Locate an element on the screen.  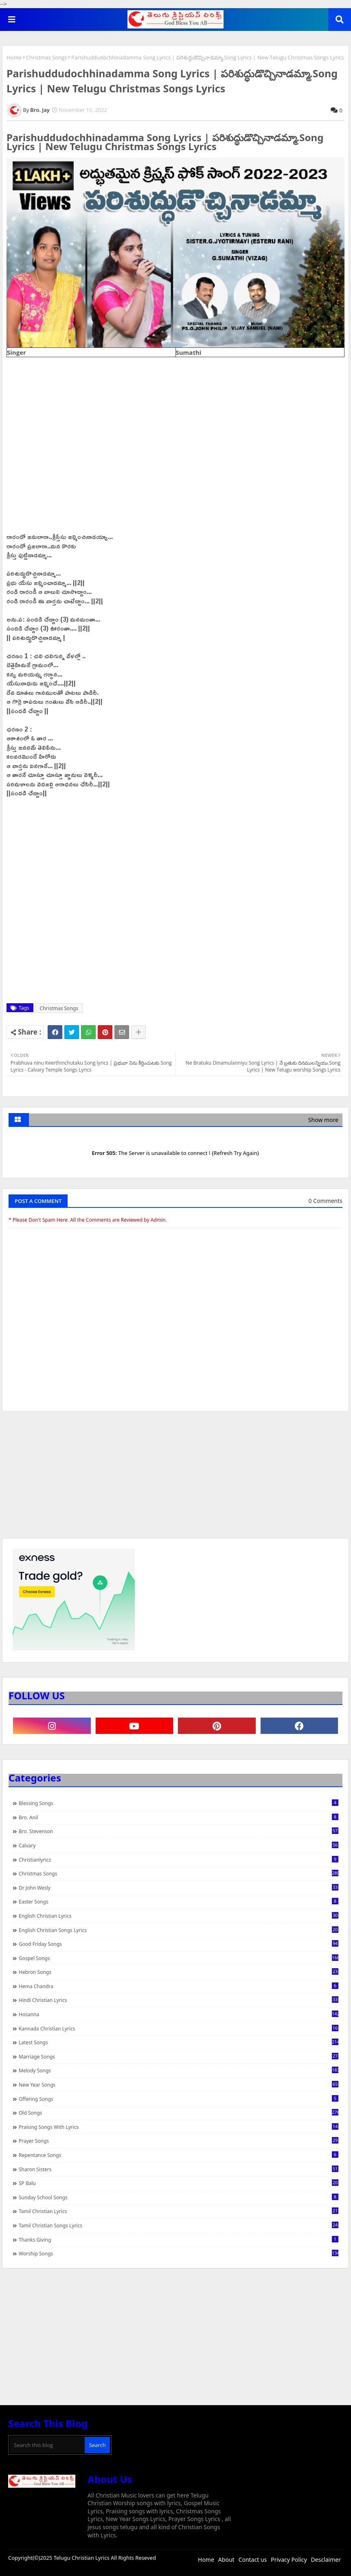
Melody Songs is located at coordinates (178, 2070).